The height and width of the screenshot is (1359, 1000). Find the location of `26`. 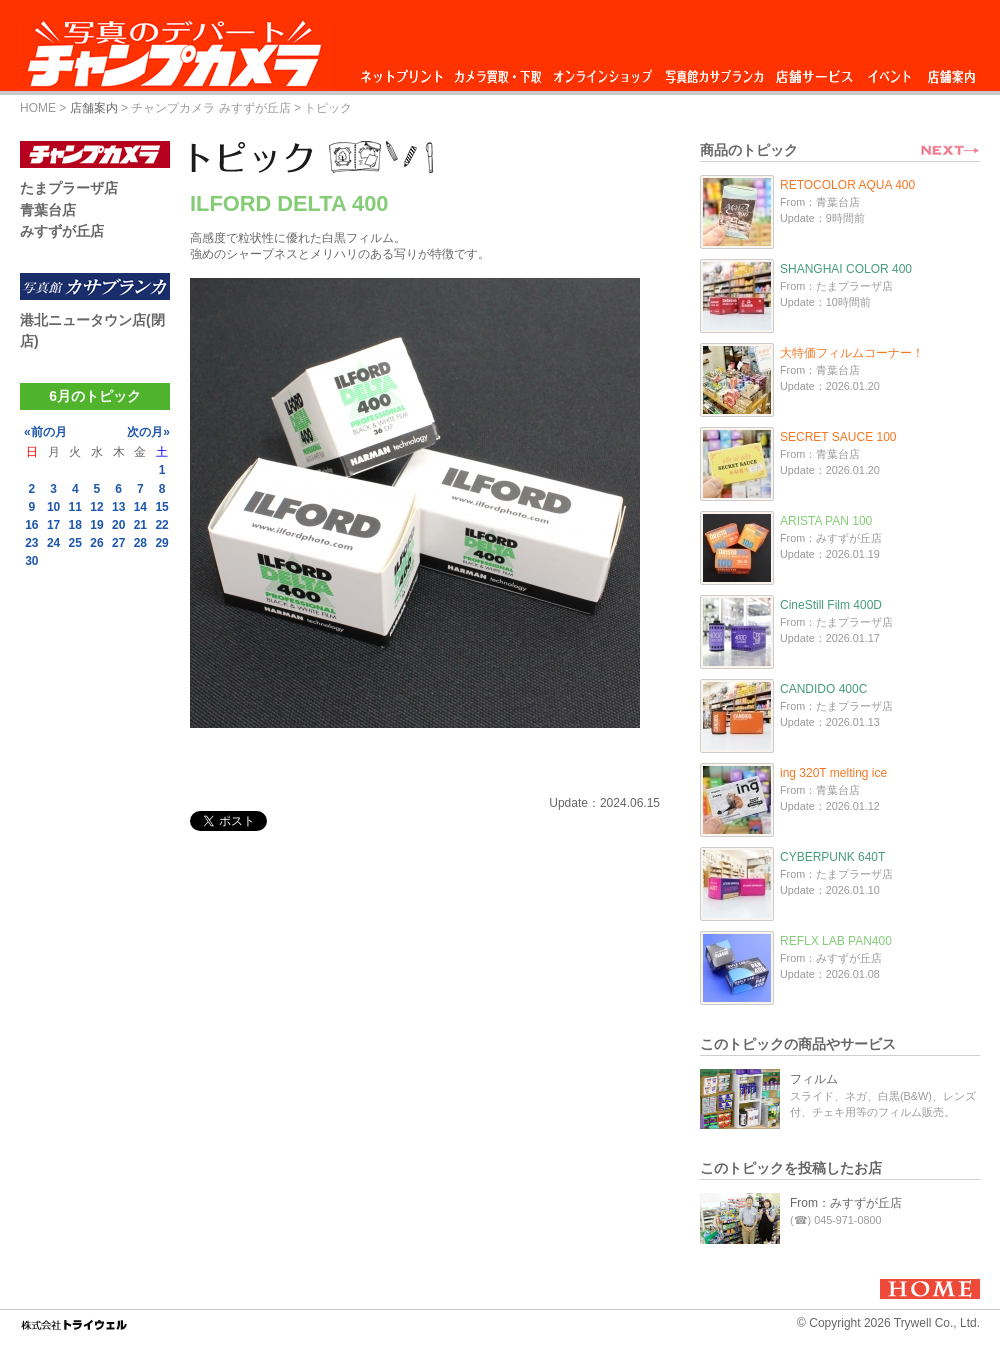

26 is located at coordinates (96, 543).